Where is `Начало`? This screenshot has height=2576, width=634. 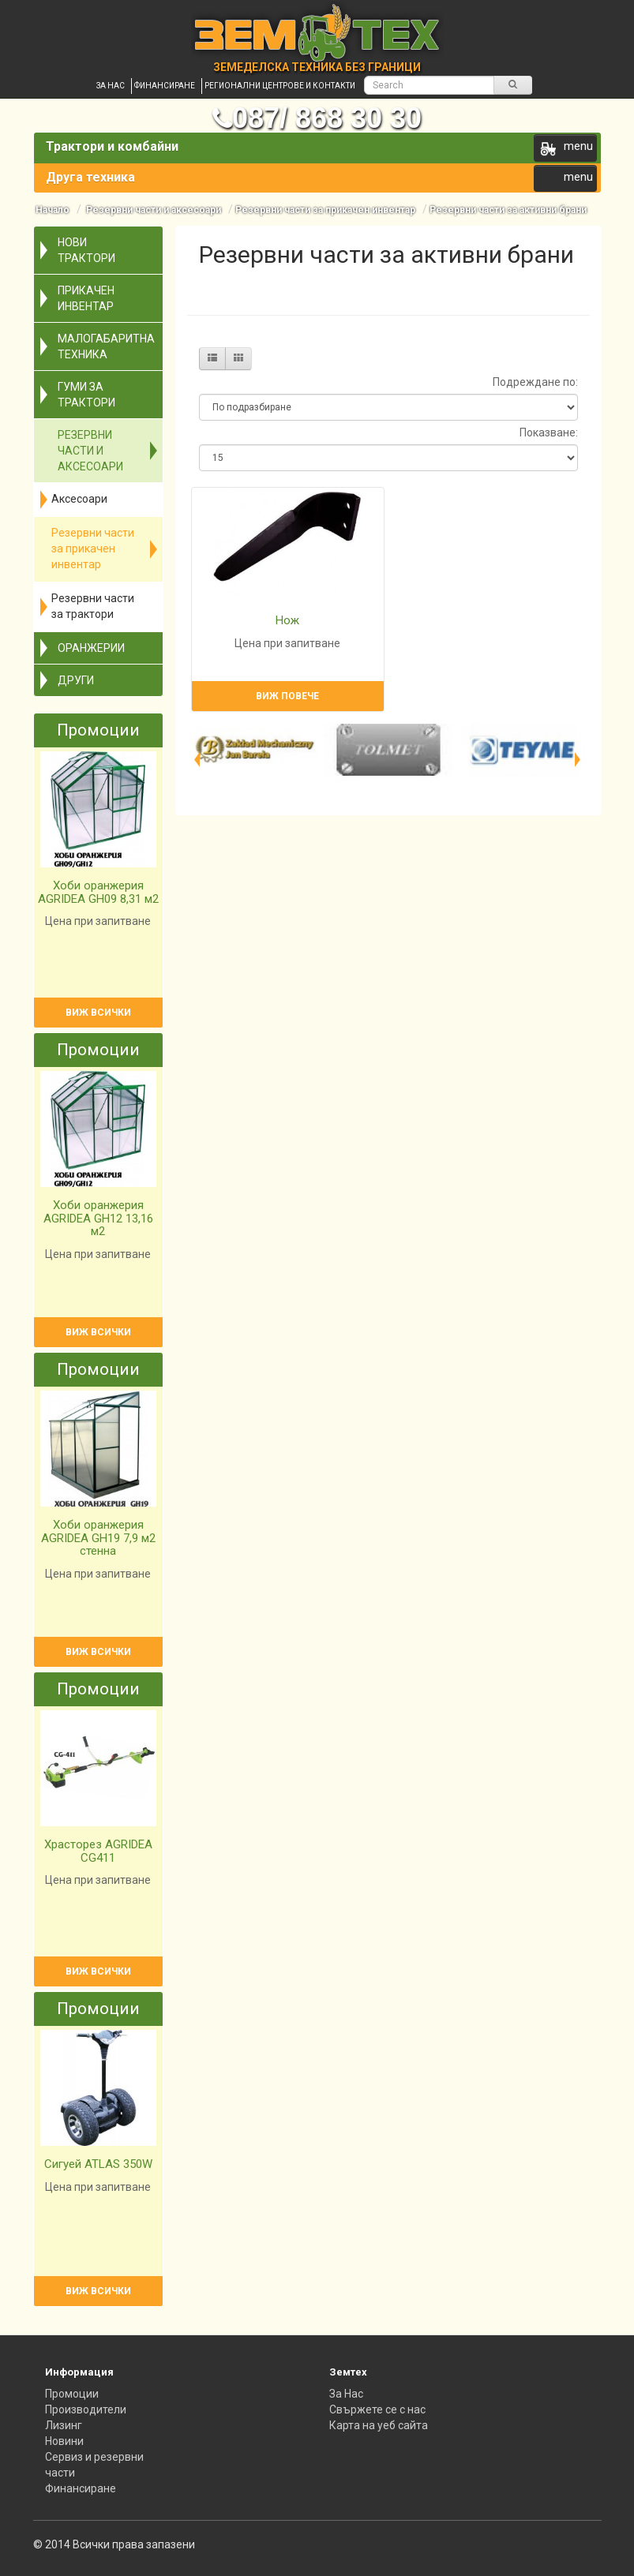 Начало is located at coordinates (52, 209).